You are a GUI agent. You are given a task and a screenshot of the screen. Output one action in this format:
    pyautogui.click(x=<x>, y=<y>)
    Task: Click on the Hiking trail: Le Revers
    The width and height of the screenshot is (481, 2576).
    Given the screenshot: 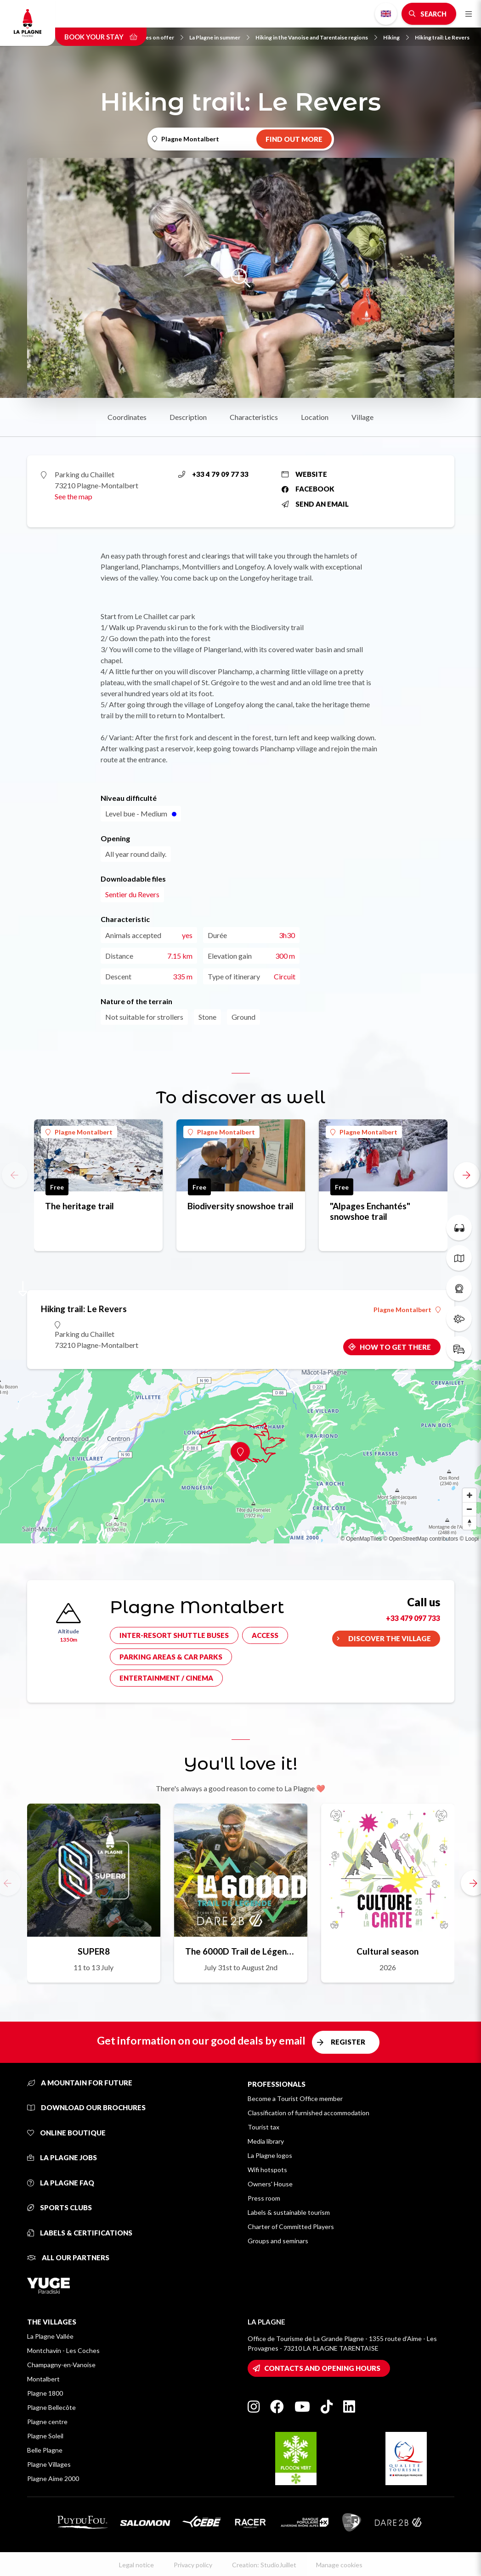 What is the action you would take?
    pyautogui.click(x=442, y=37)
    